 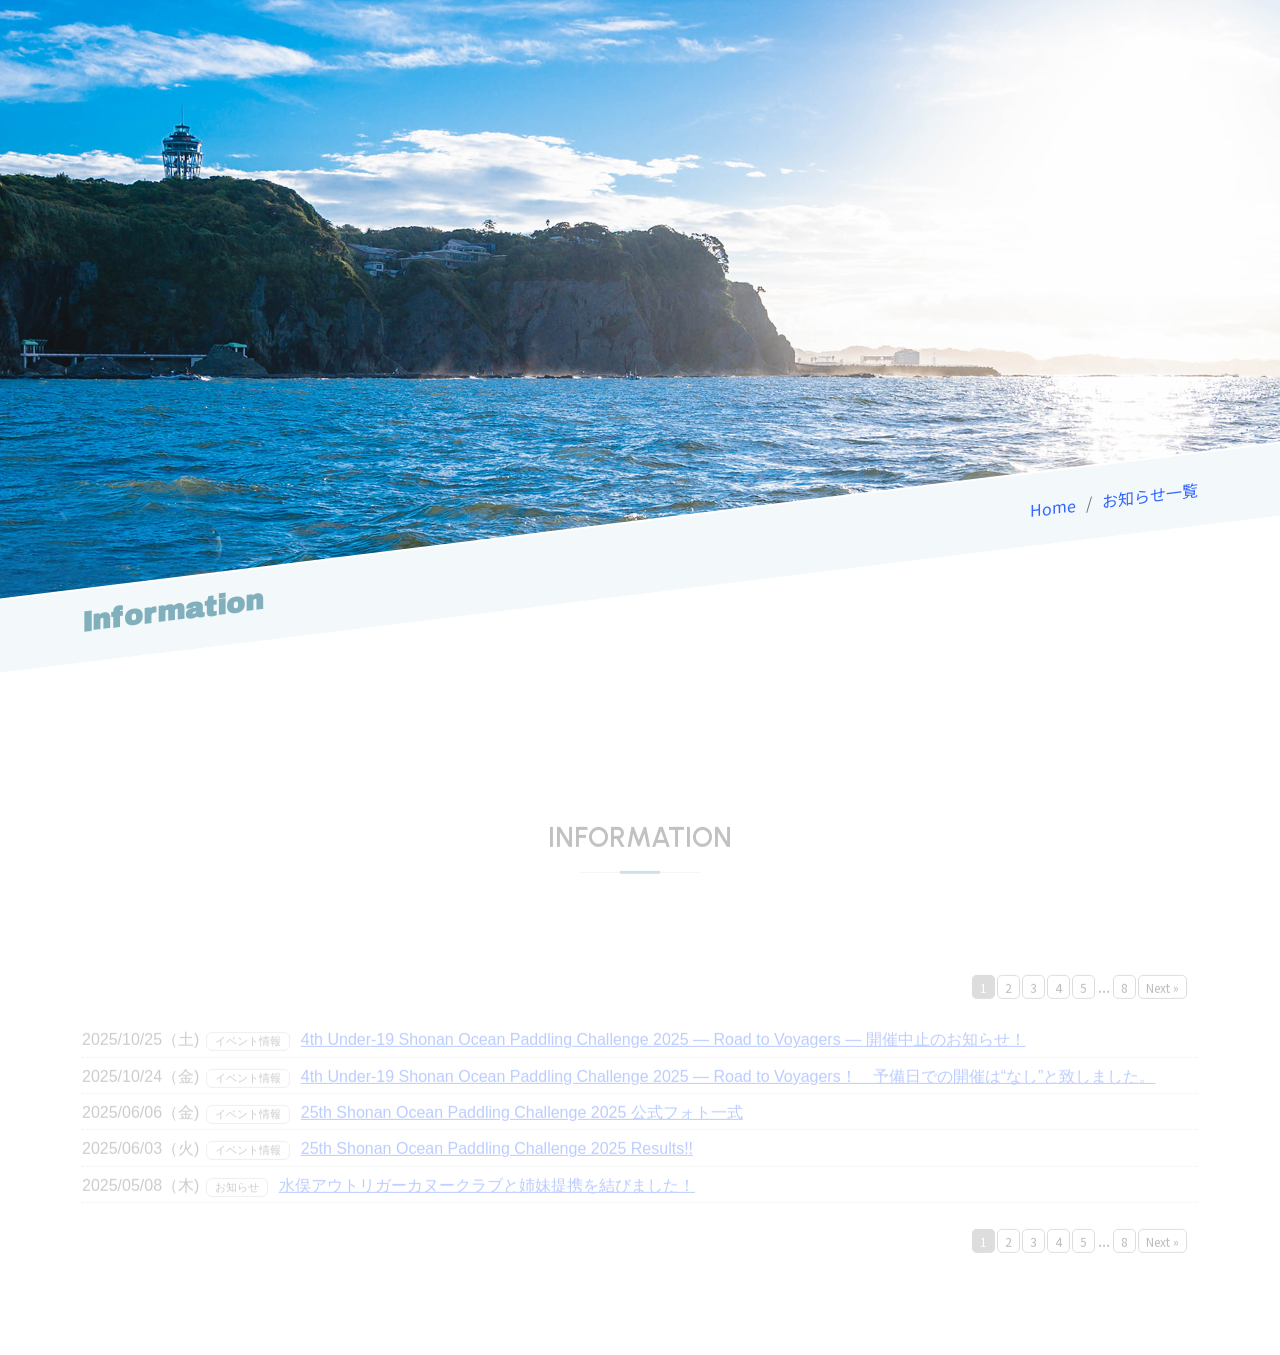 I want to click on 25th Shonan Ocean Paddling Challenge 2025 公式フォト一式, so click(x=522, y=1130).